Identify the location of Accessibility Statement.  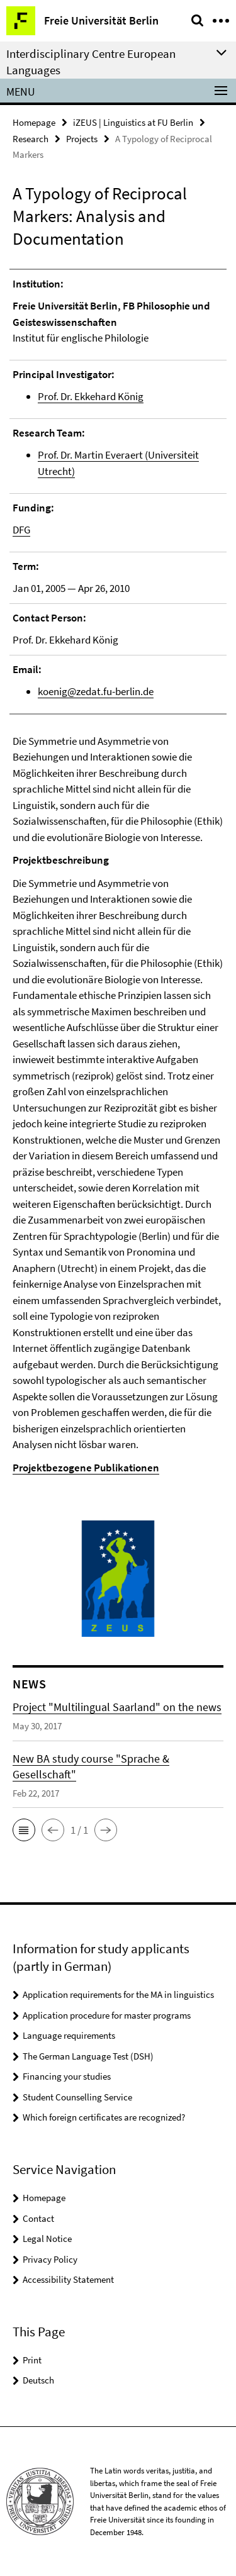
(68, 2279).